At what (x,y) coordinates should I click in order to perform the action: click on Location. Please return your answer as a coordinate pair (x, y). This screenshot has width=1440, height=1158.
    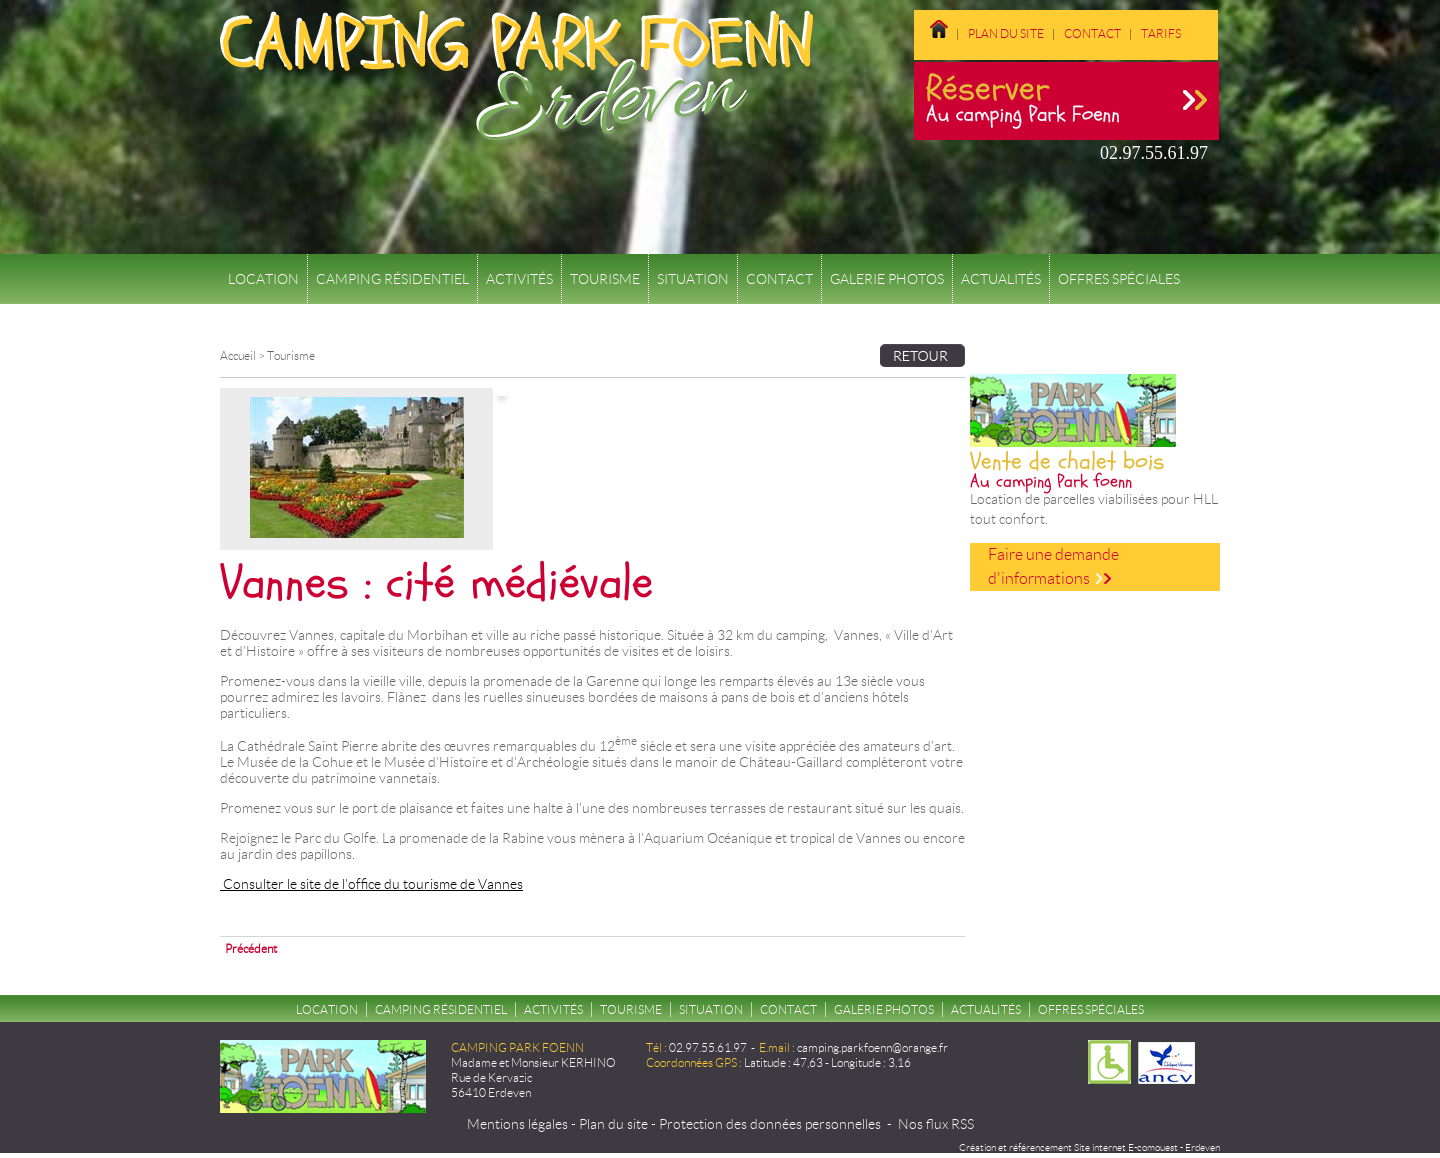
    Looking at the image, I should click on (263, 279).